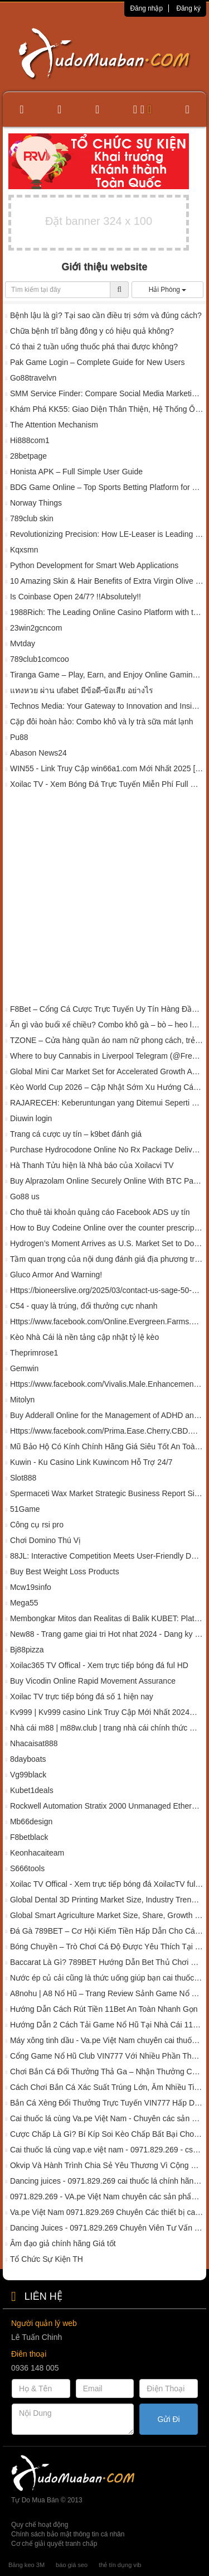 This screenshot has width=209, height=2576. Describe the element at coordinates (106, 1384) in the screenshot. I see `Https://www.facebook.com/Vivalis.Male.Enhancement.Order/` at that location.